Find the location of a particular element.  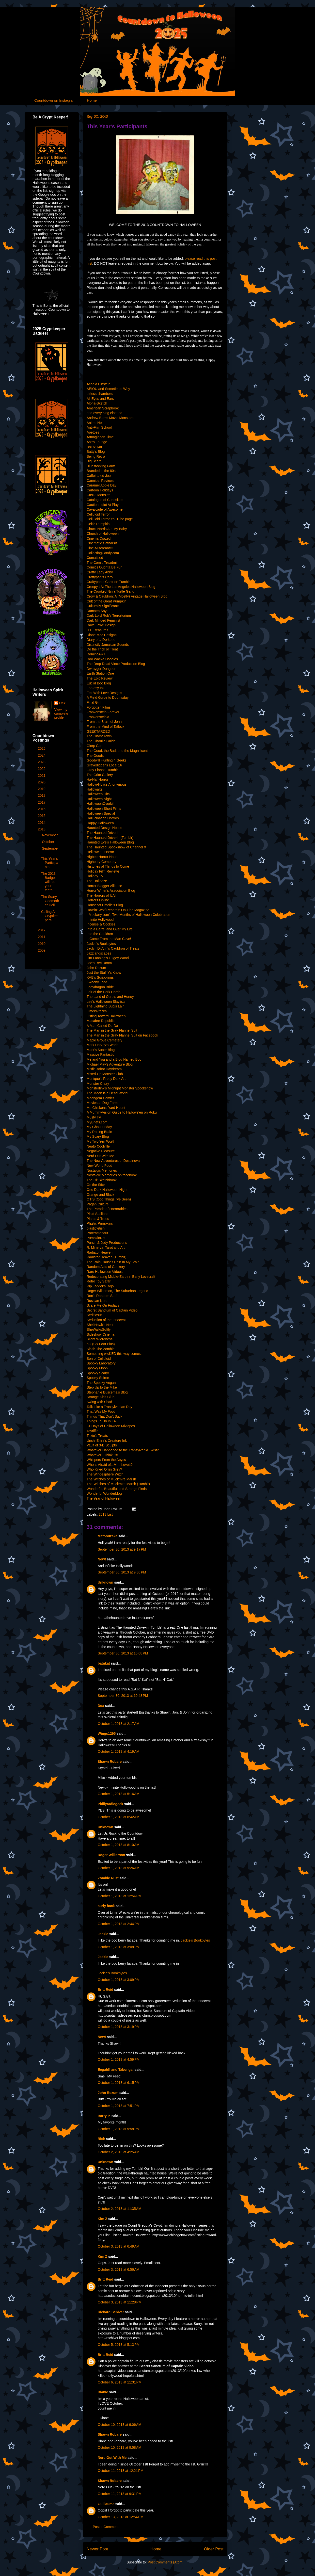

Richard Schiver is located at coordinates (111, 2312).